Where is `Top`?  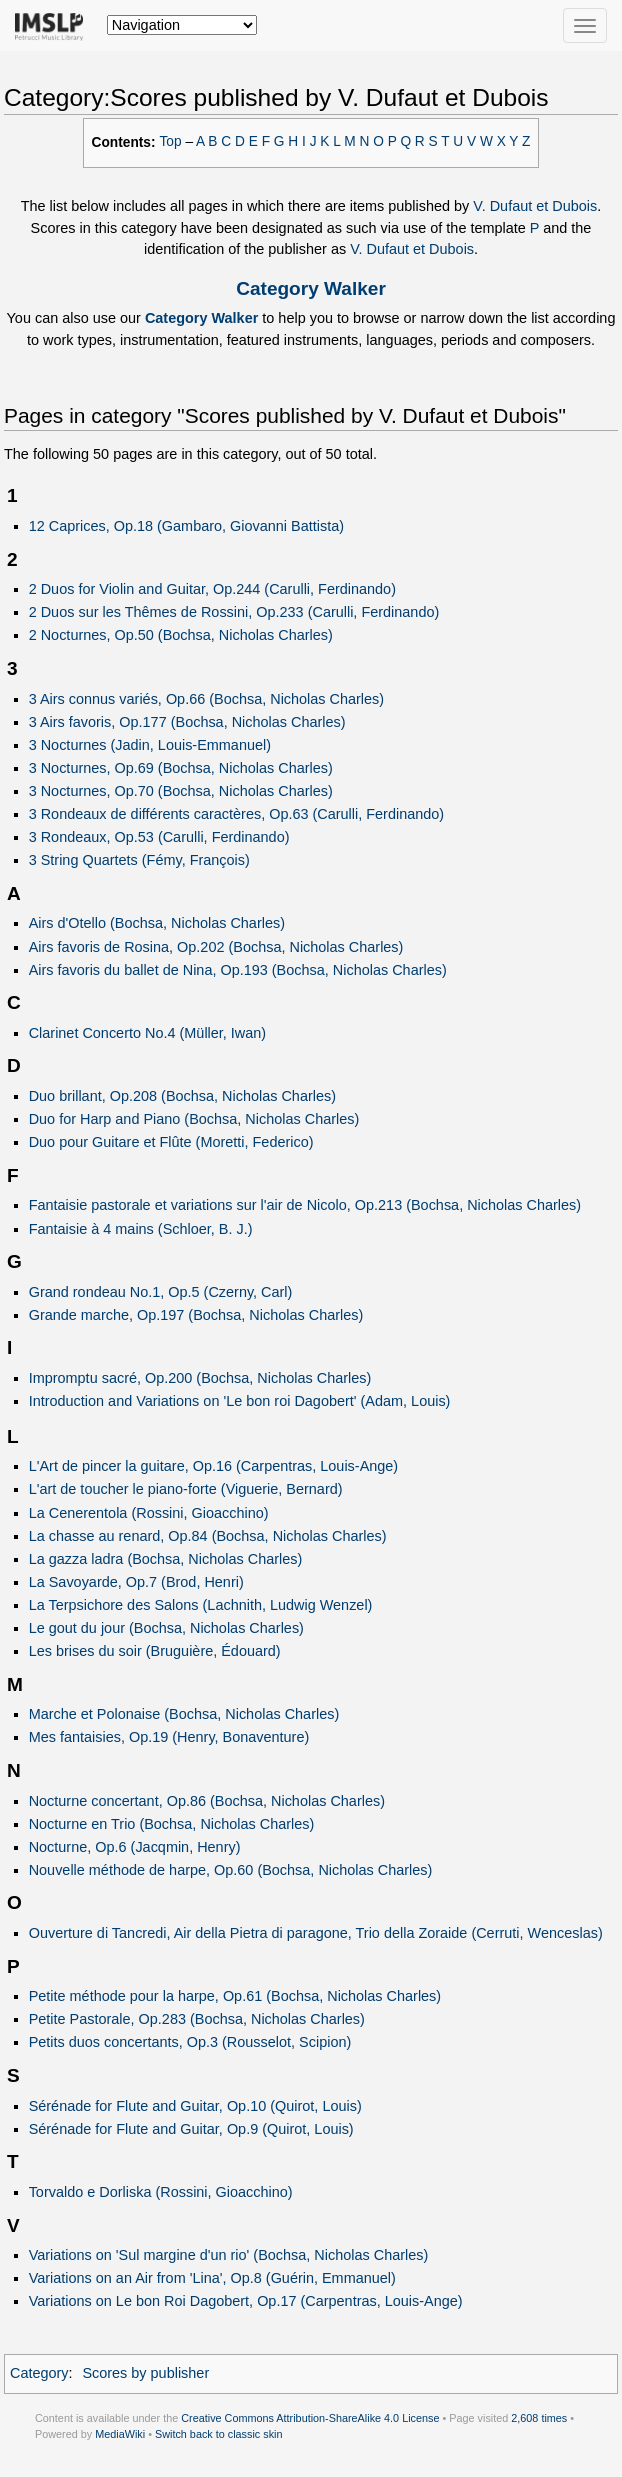
Top is located at coordinates (171, 141).